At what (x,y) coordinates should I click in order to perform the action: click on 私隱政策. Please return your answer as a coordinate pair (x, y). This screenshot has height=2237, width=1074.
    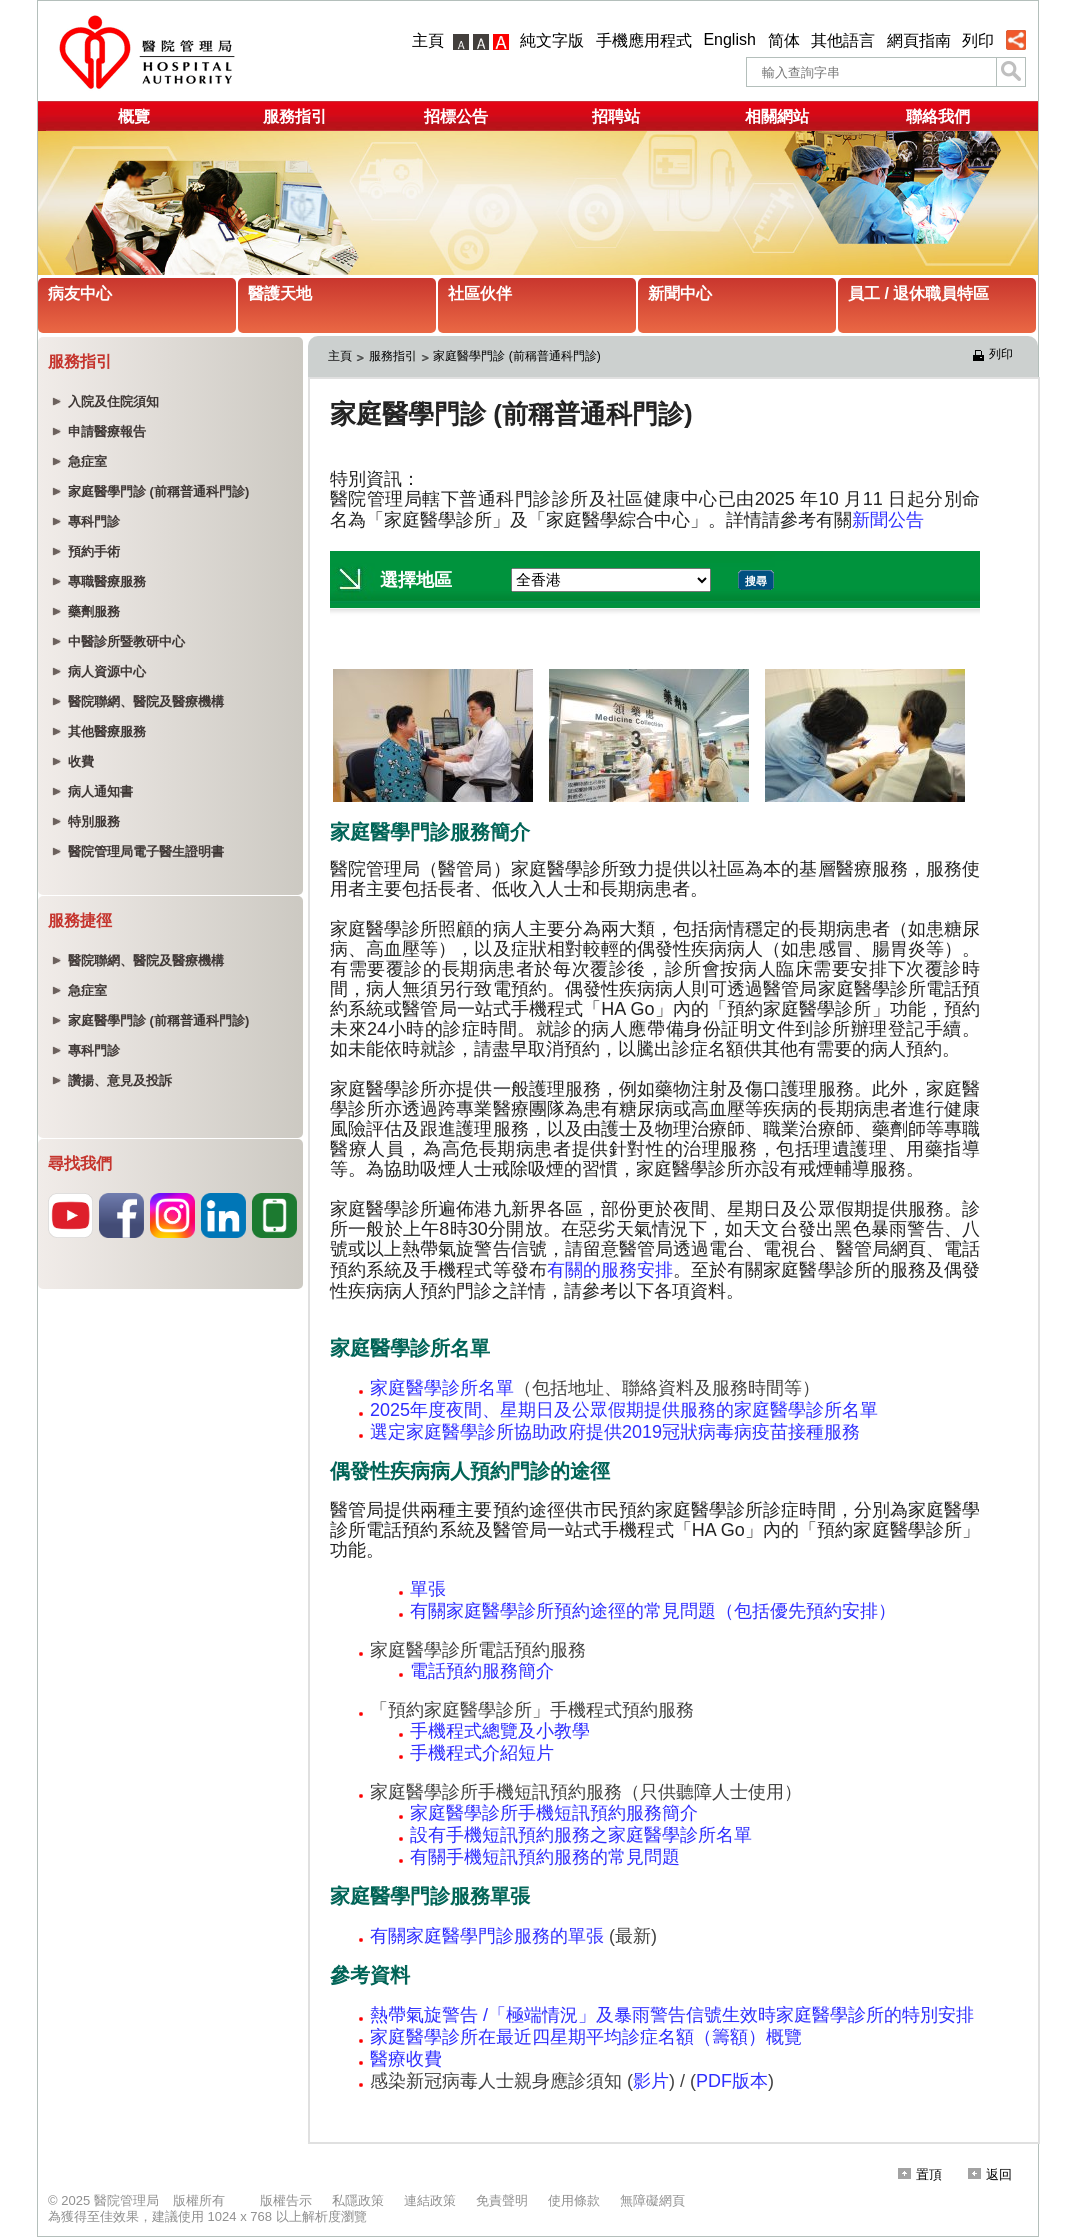
    Looking at the image, I should click on (358, 2200).